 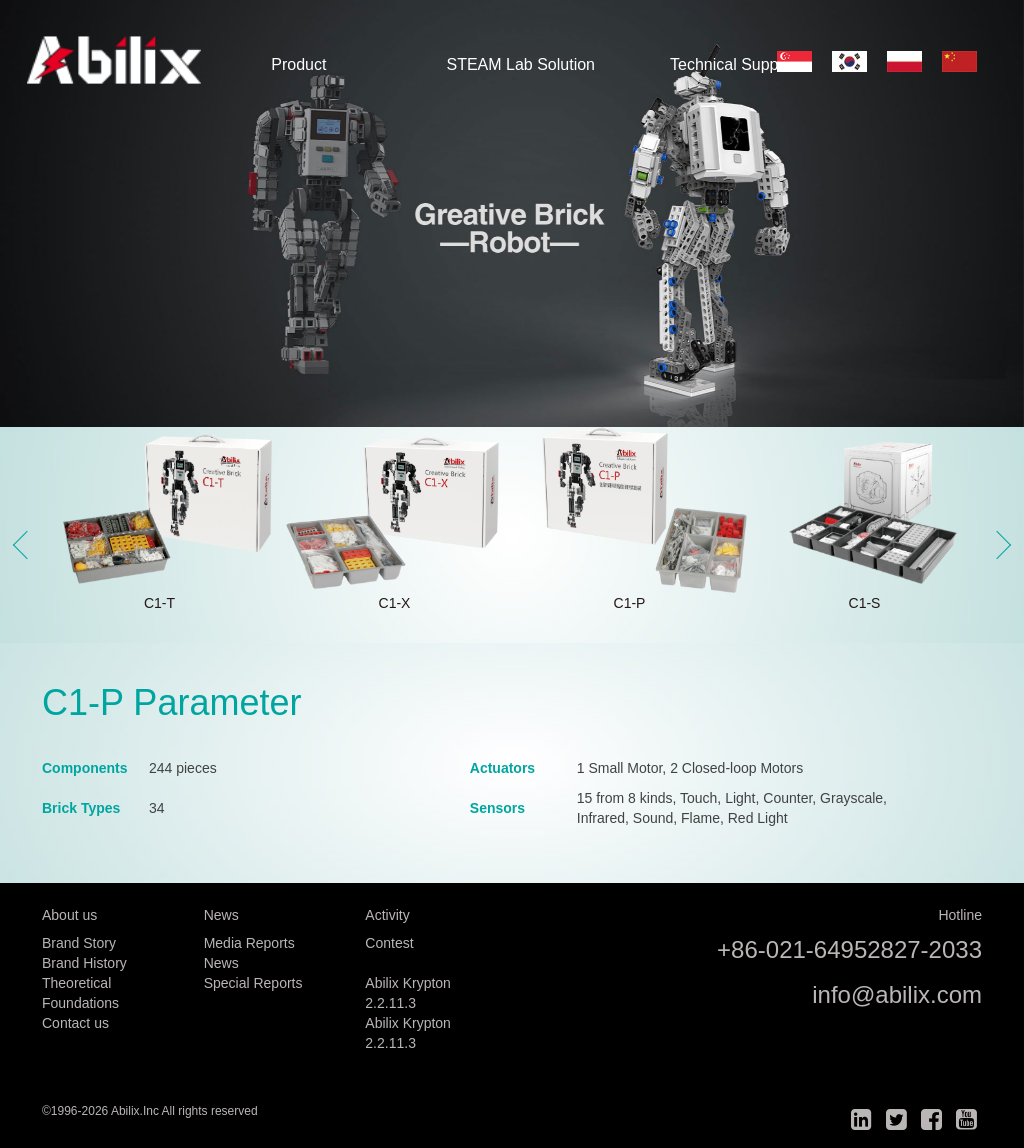 I want to click on Product, so click(x=298, y=64).